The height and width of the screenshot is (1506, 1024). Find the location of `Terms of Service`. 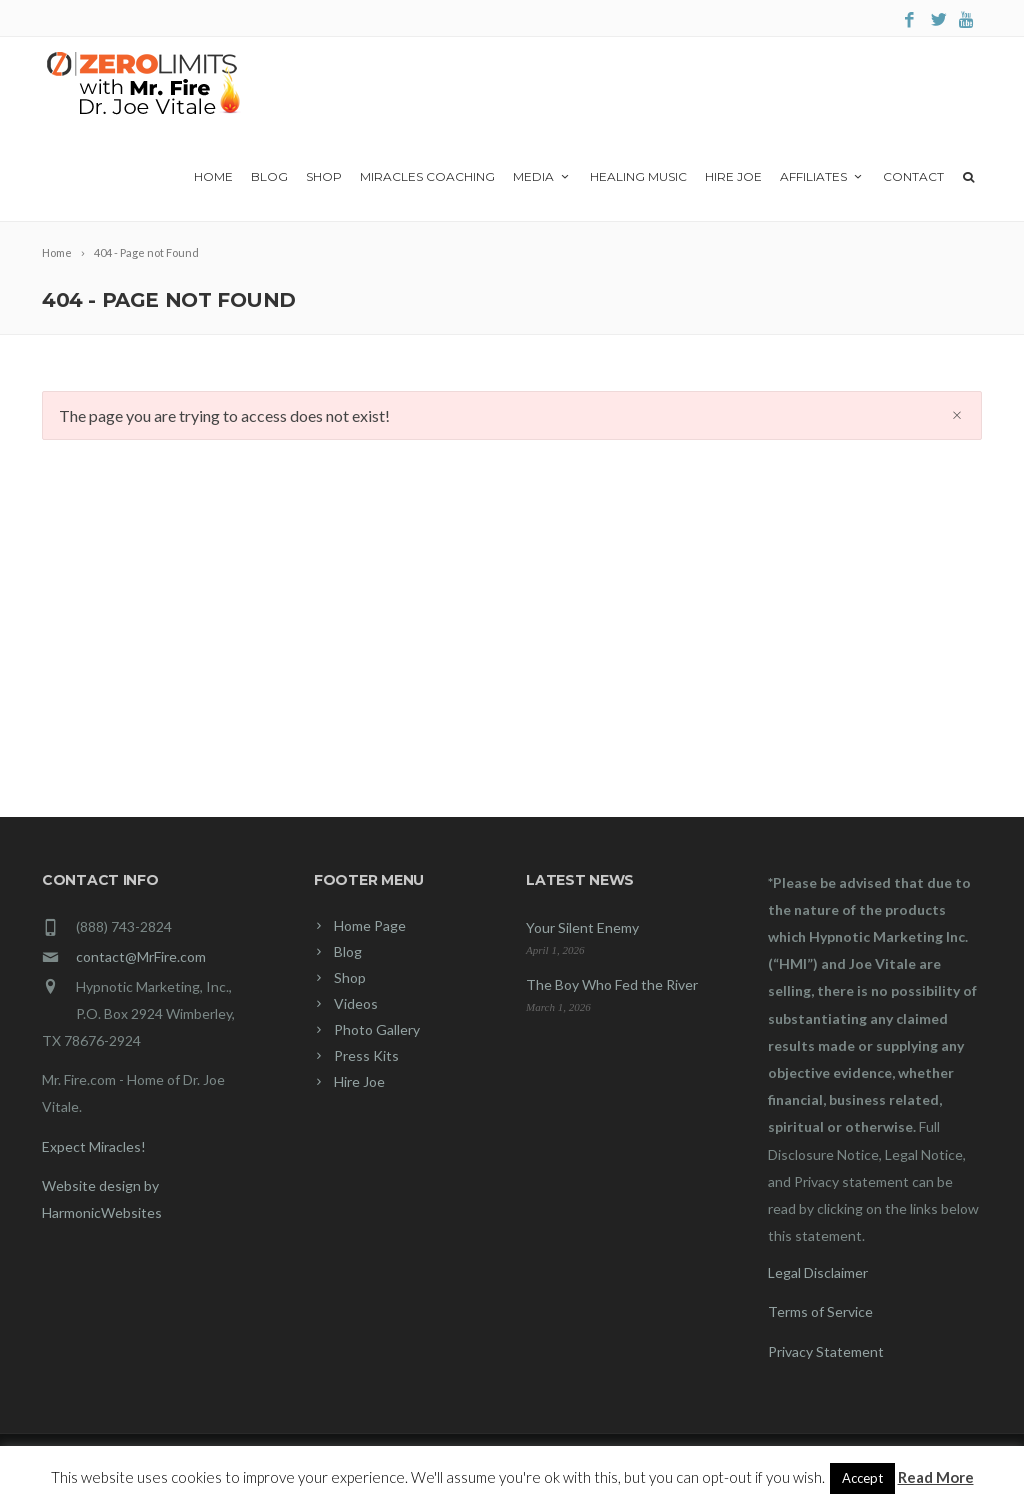

Terms of Service is located at coordinates (820, 1311).